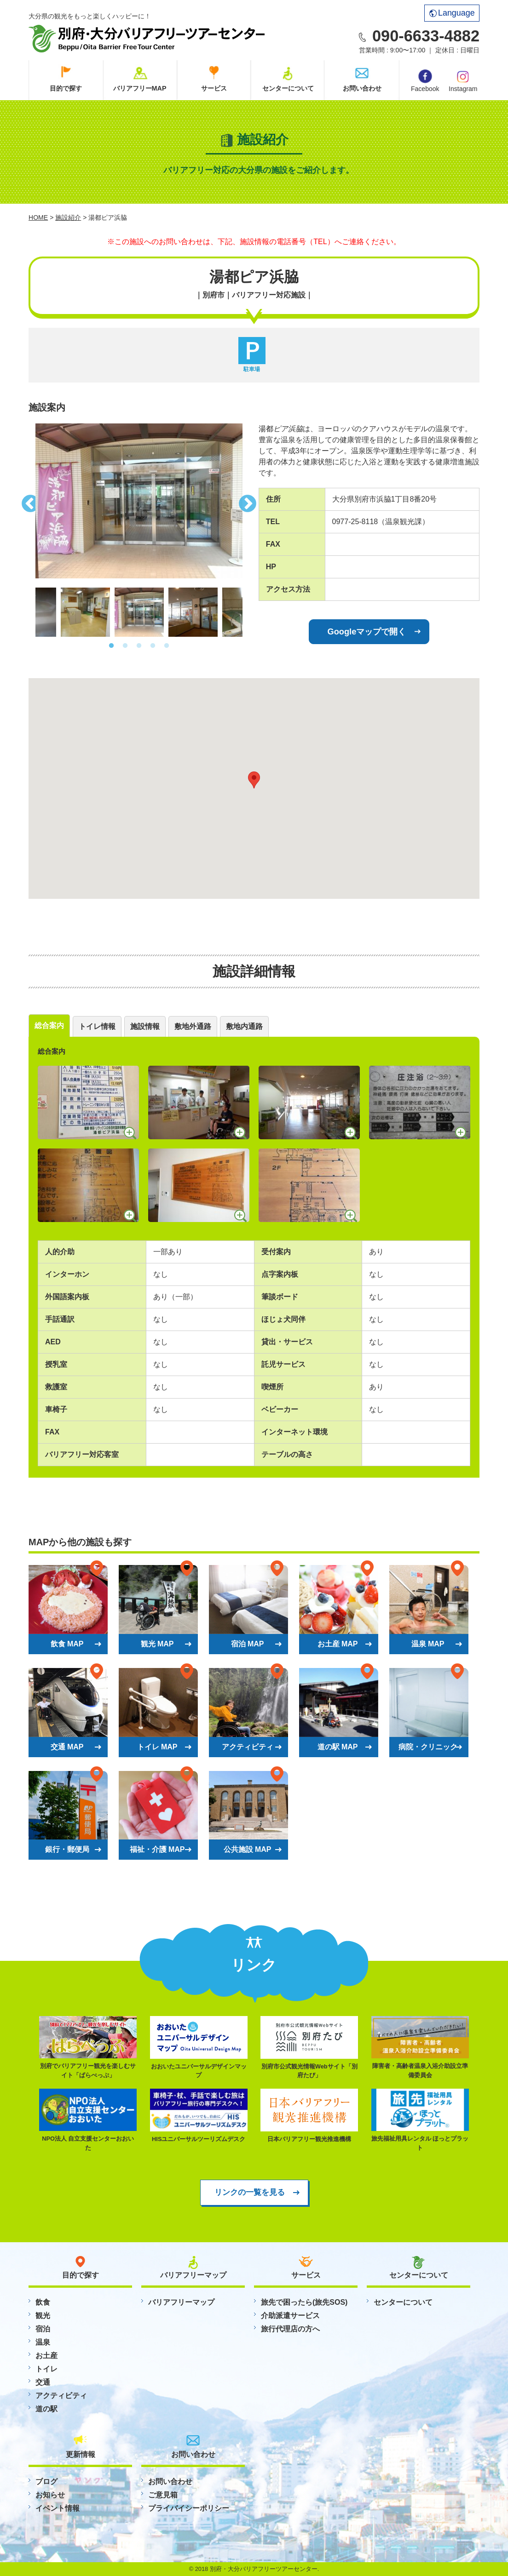 The height and width of the screenshot is (2576, 508). Describe the element at coordinates (97, 1026) in the screenshot. I see `トイレ情報` at that location.